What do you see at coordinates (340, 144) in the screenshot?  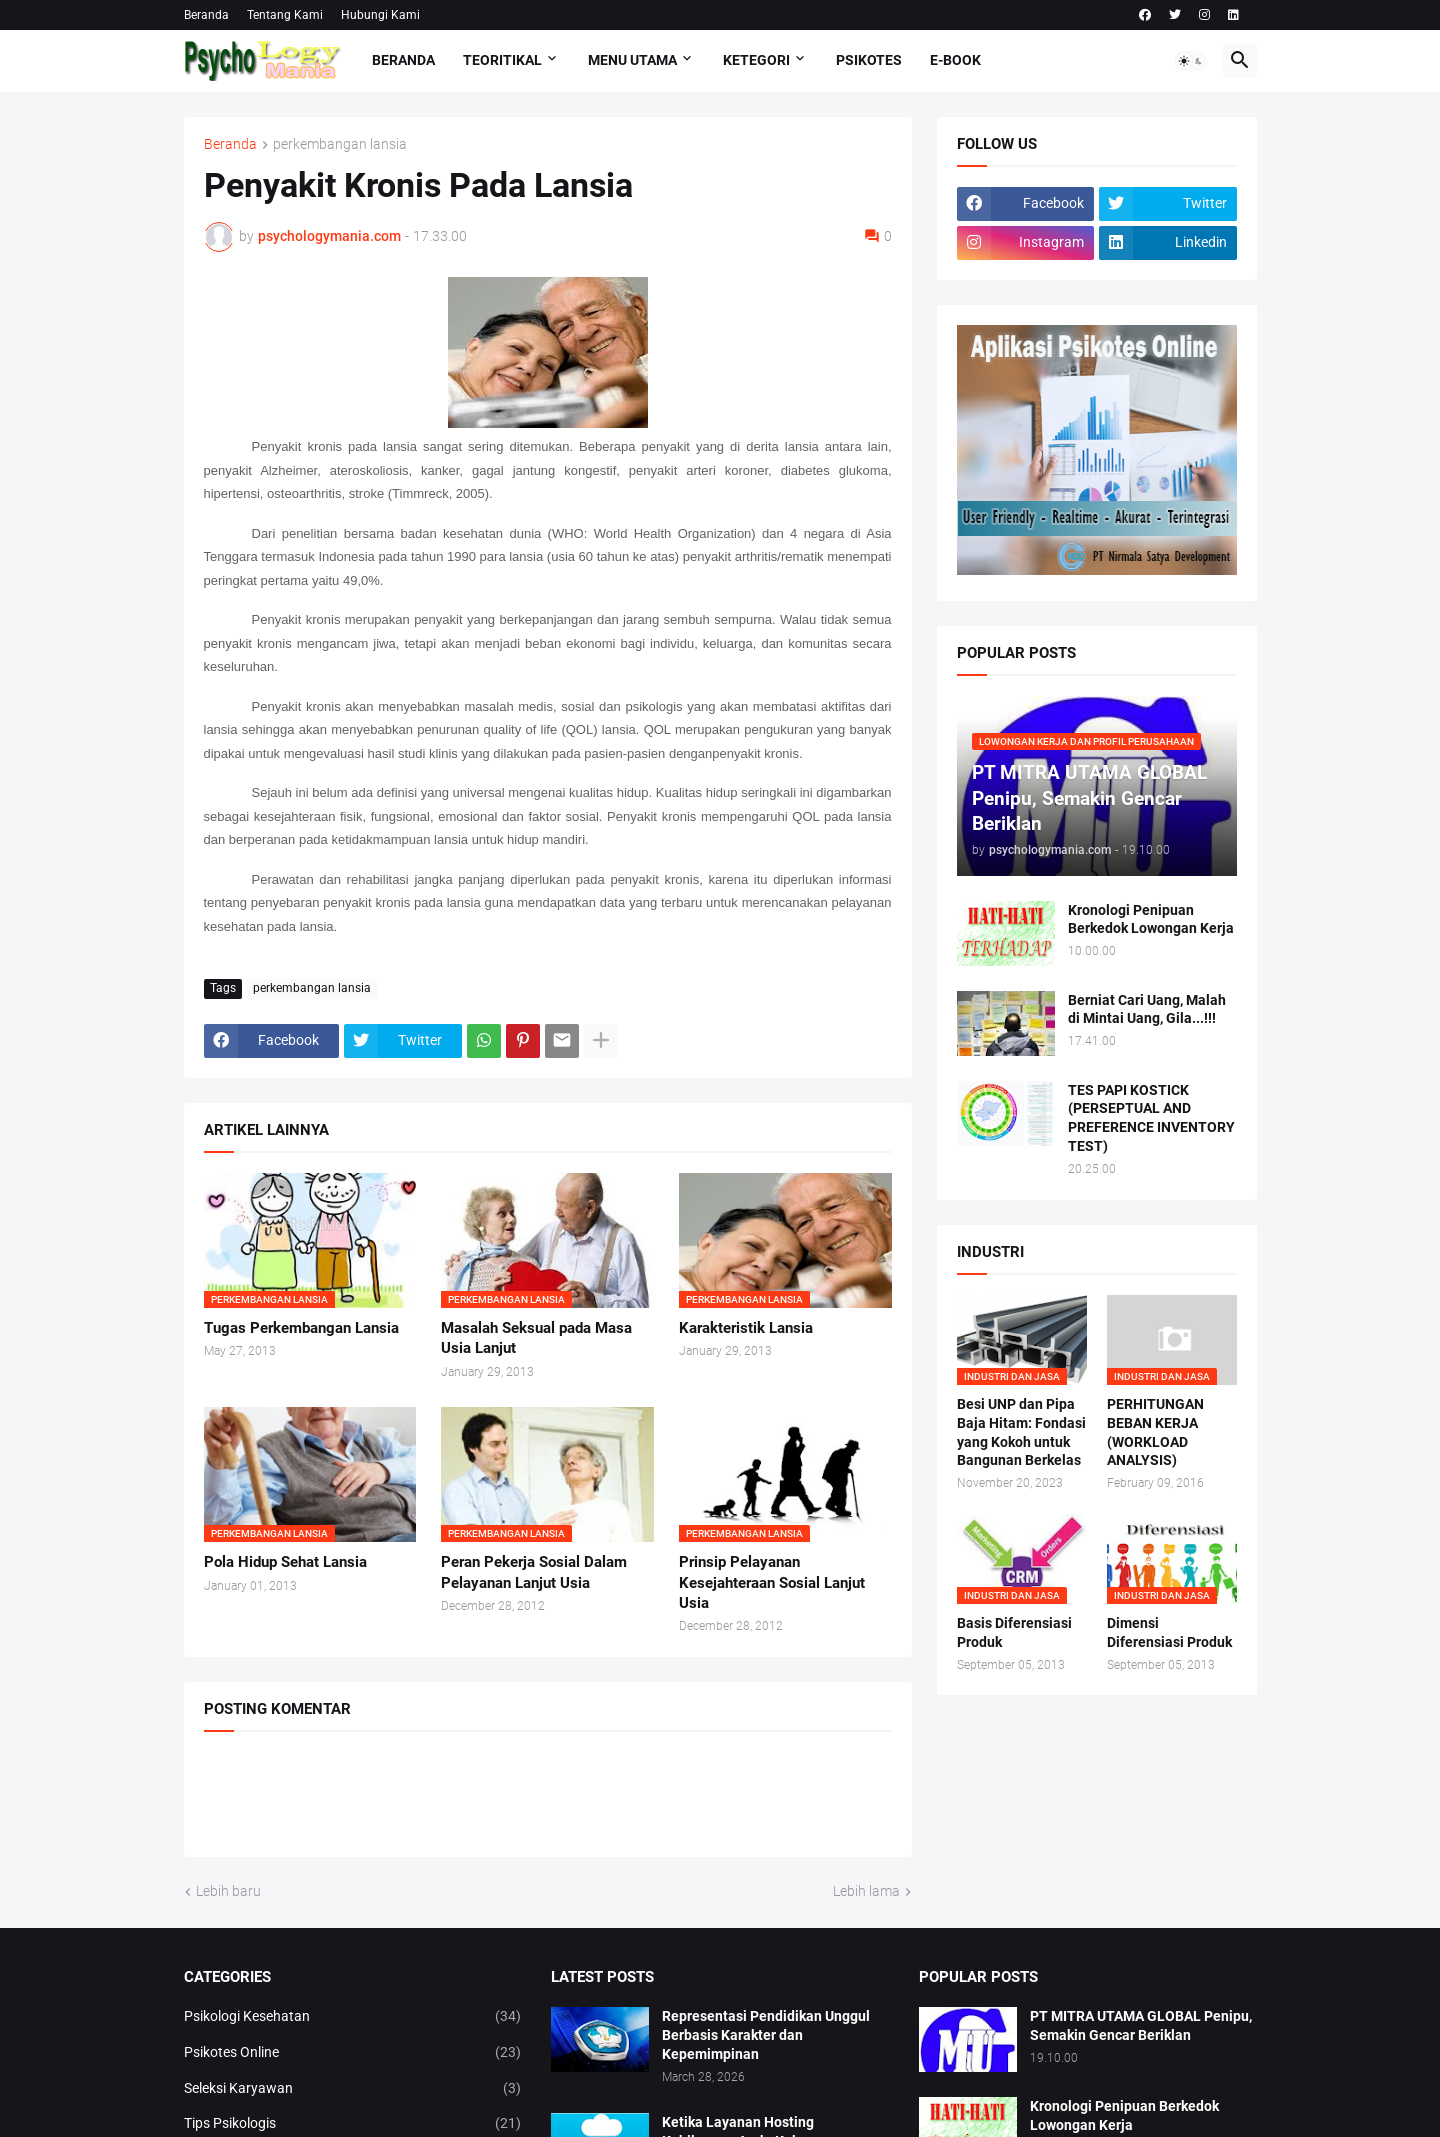 I see `perkembangan lansia` at bounding box center [340, 144].